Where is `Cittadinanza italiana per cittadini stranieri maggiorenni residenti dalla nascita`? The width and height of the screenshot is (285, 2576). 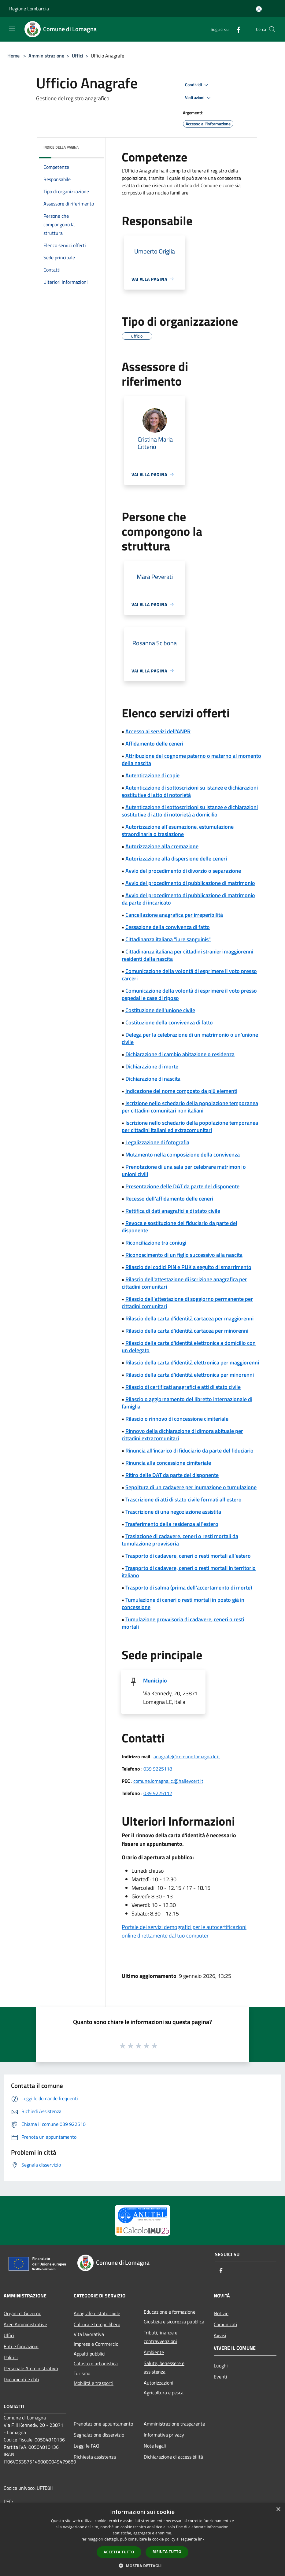 Cittadinanza italiana per cittadini stranieri maggiorenni residenti dalla nascita is located at coordinates (187, 955).